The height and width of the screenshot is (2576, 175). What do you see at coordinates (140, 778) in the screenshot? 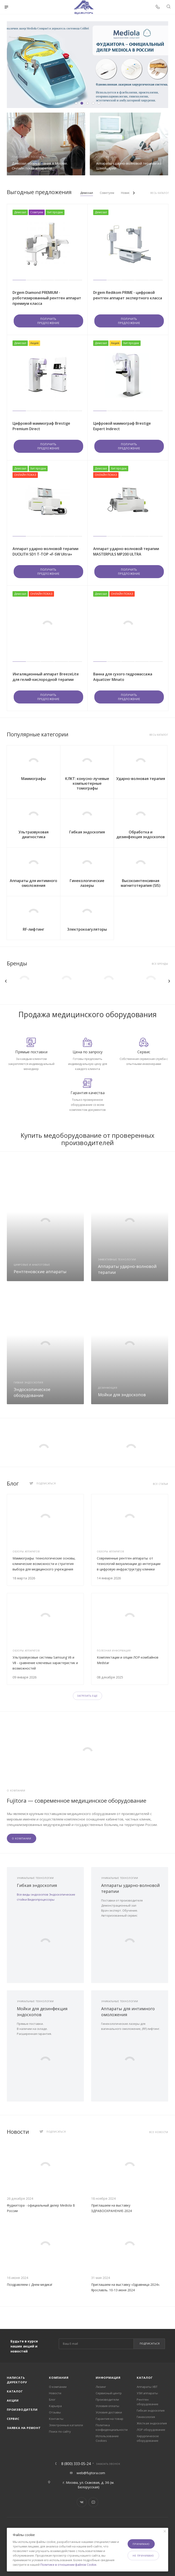
I see `Ударно-волновая терапия` at bounding box center [140, 778].